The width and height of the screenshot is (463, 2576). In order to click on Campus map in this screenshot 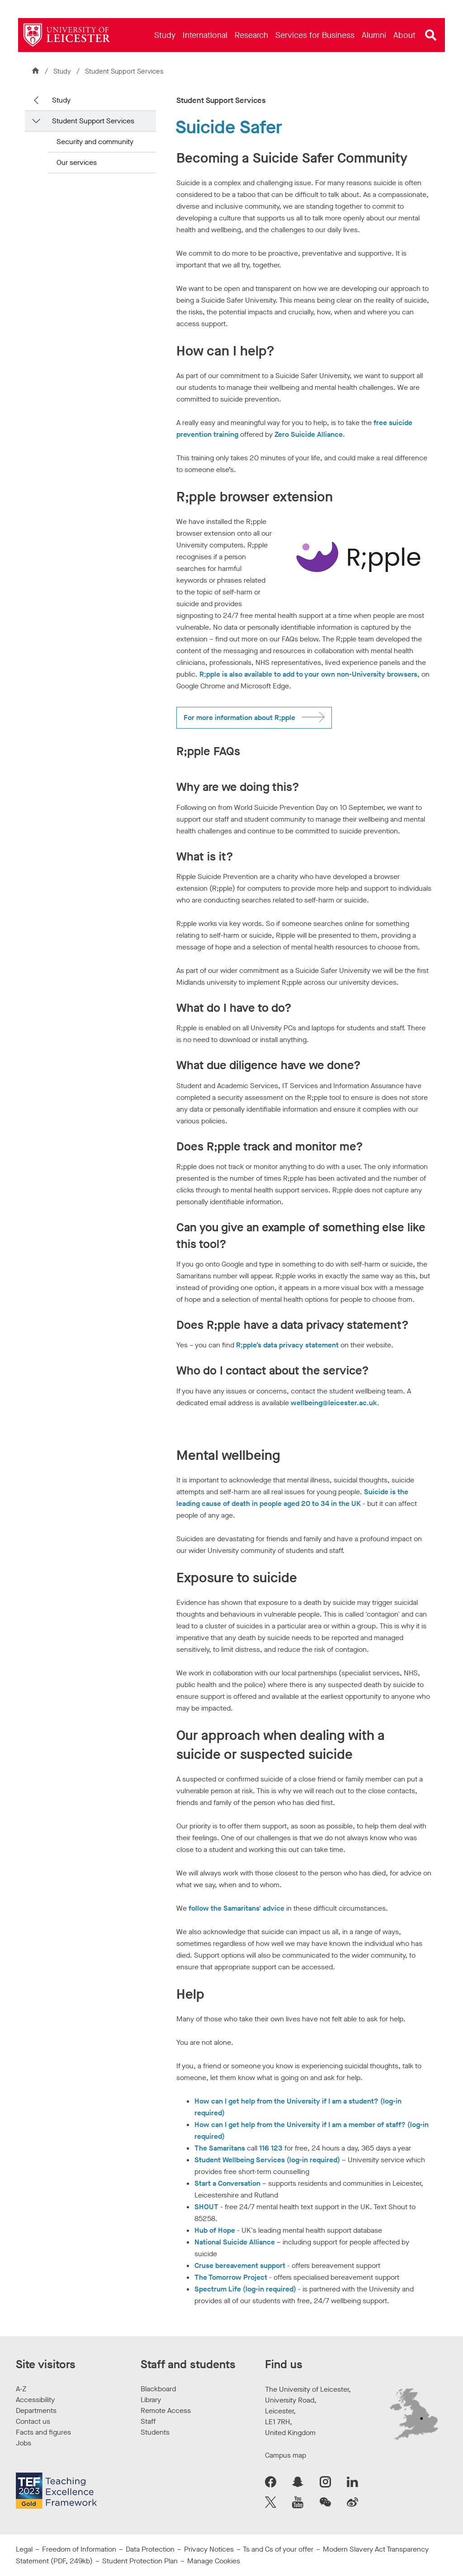, I will do `click(285, 2455)`.